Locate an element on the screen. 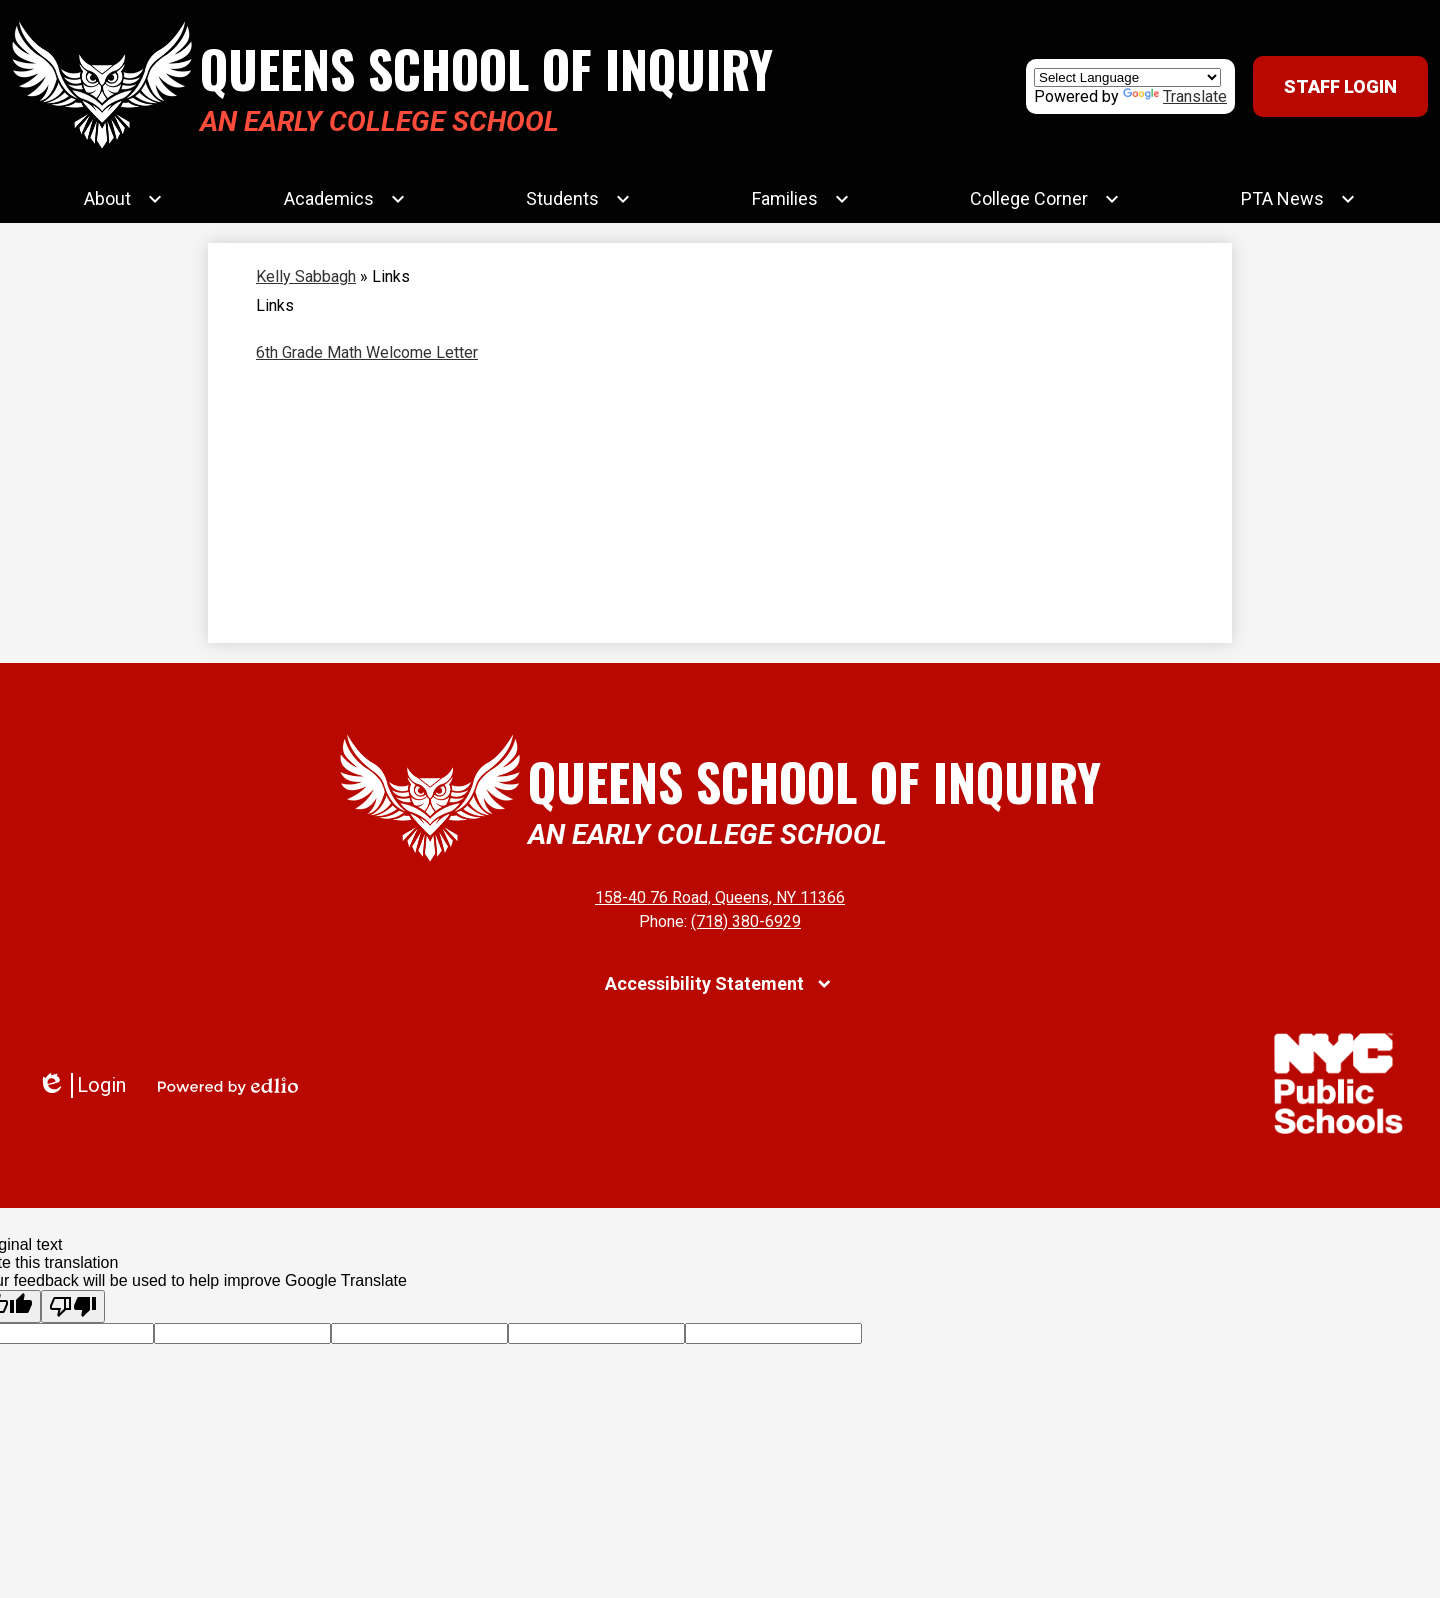 This screenshot has height=1598, width=1440. Accessibility Statement [tab] is located at coordinates (704, 983).